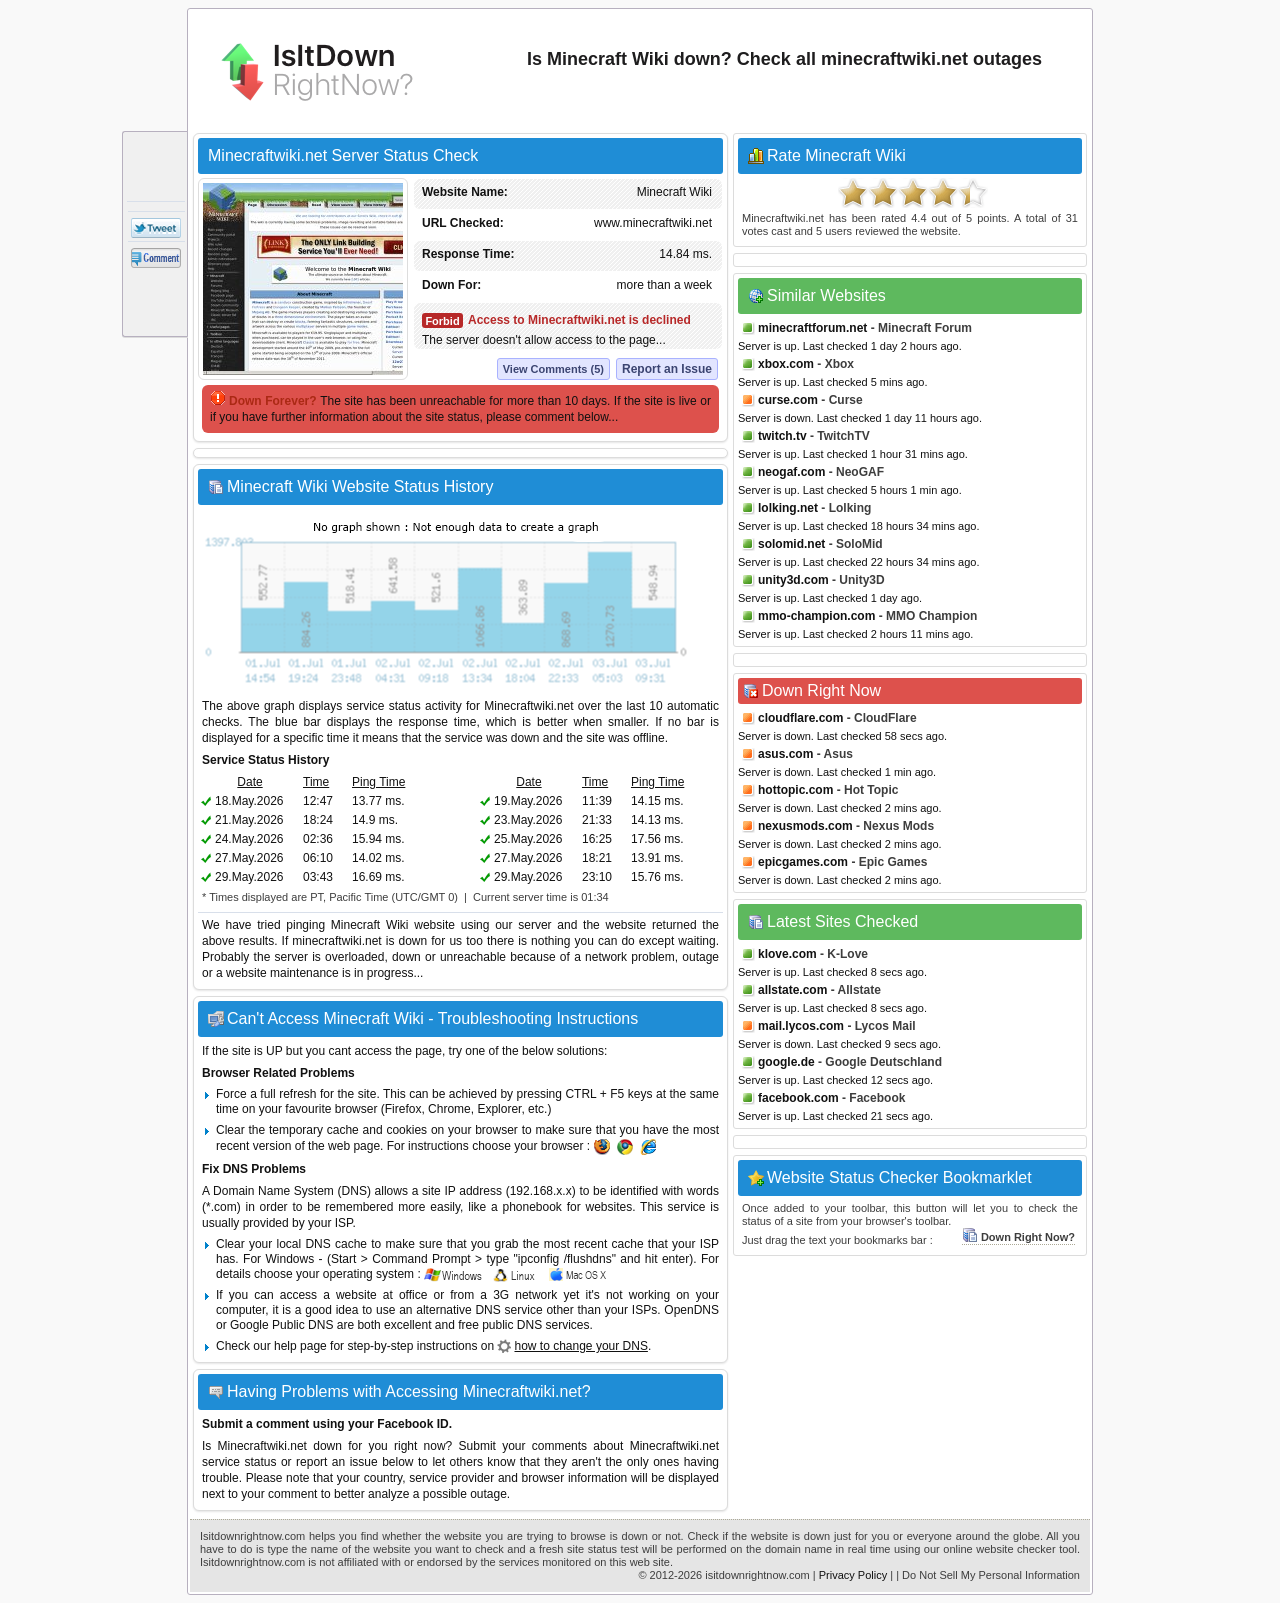 This screenshot has width=1280, height=1603. I want to click on epicgames.com, so click(803, 862).